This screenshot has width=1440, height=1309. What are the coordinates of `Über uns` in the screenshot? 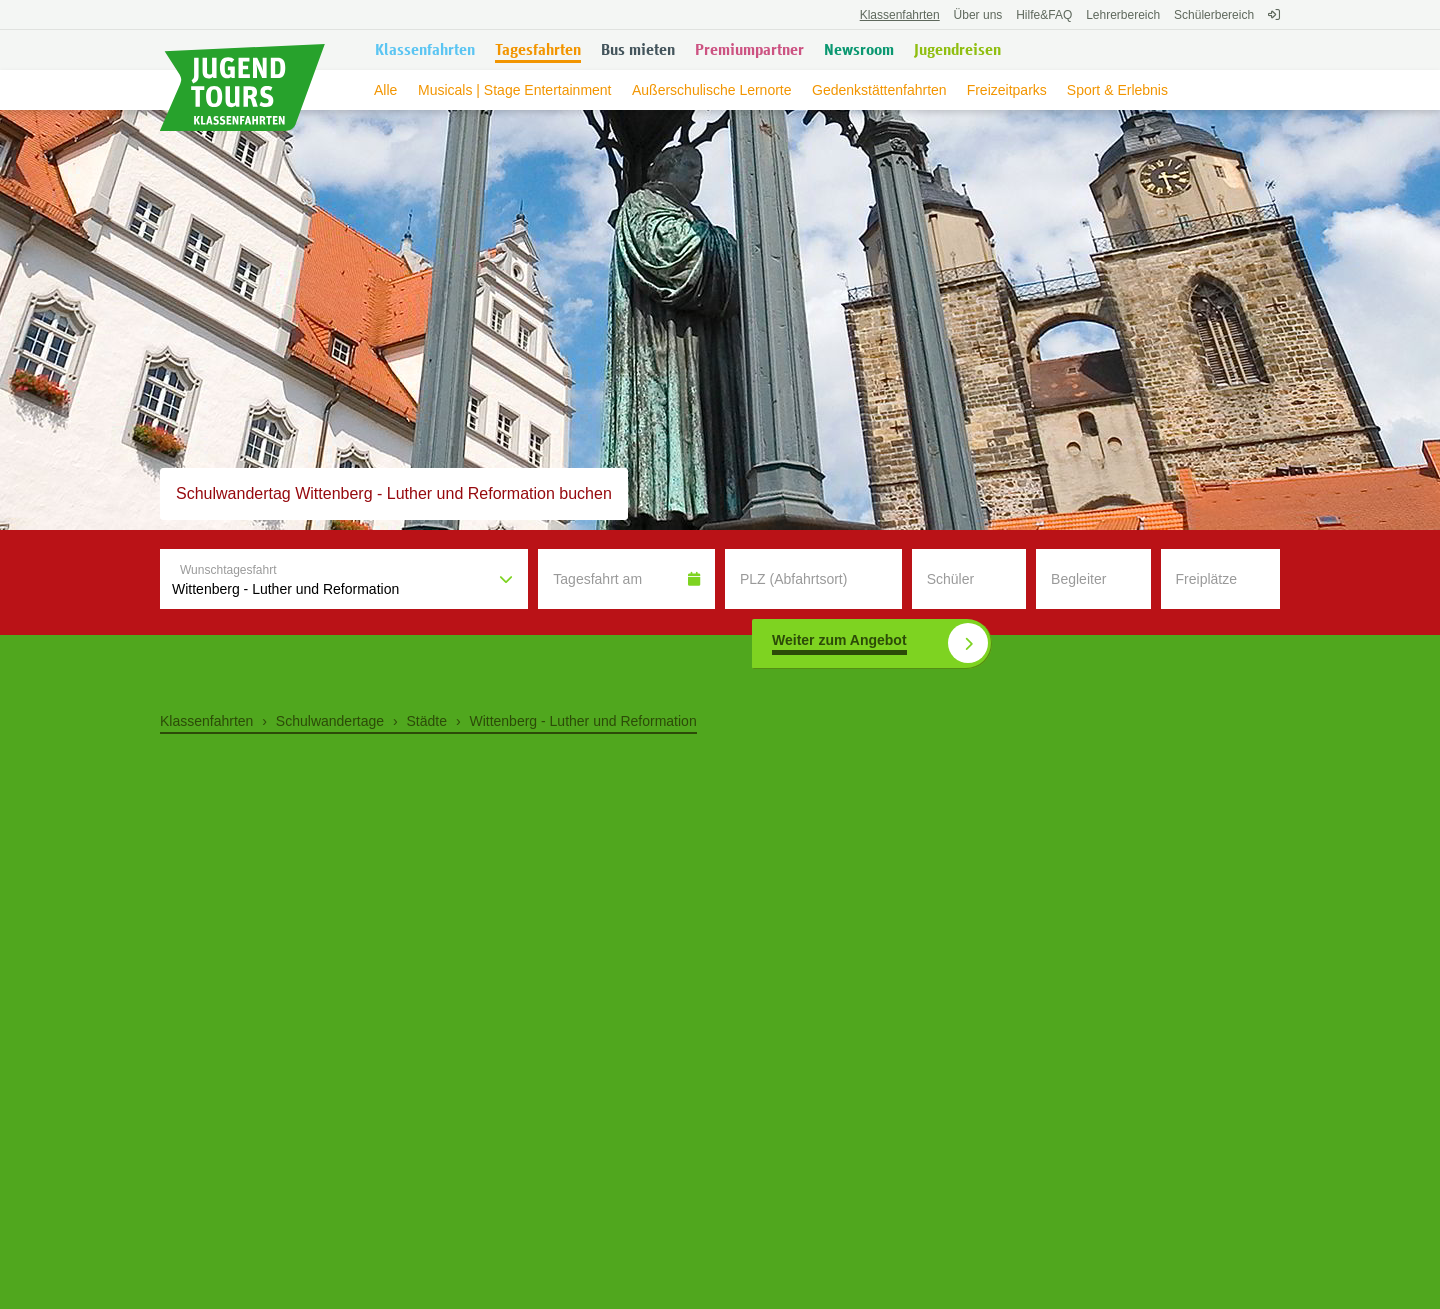 It's located at (978, 15).